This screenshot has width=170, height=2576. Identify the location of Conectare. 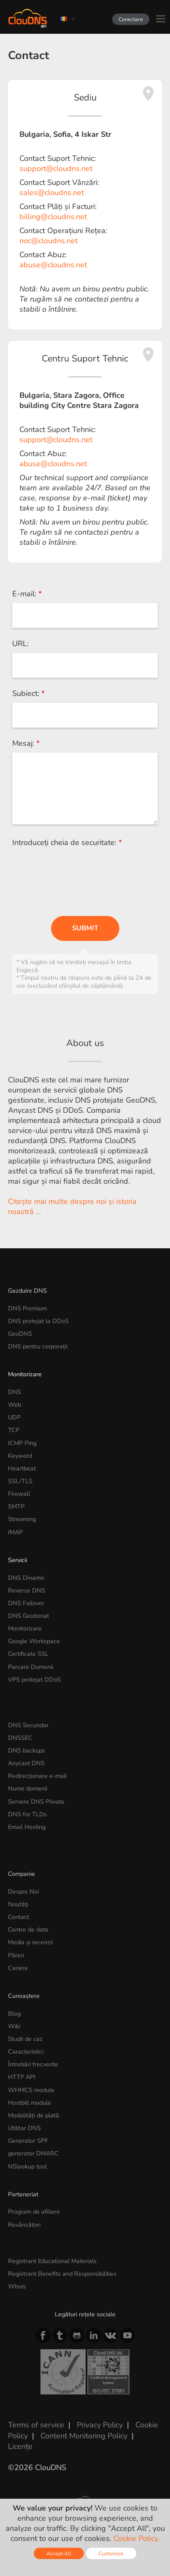
(131, 19).